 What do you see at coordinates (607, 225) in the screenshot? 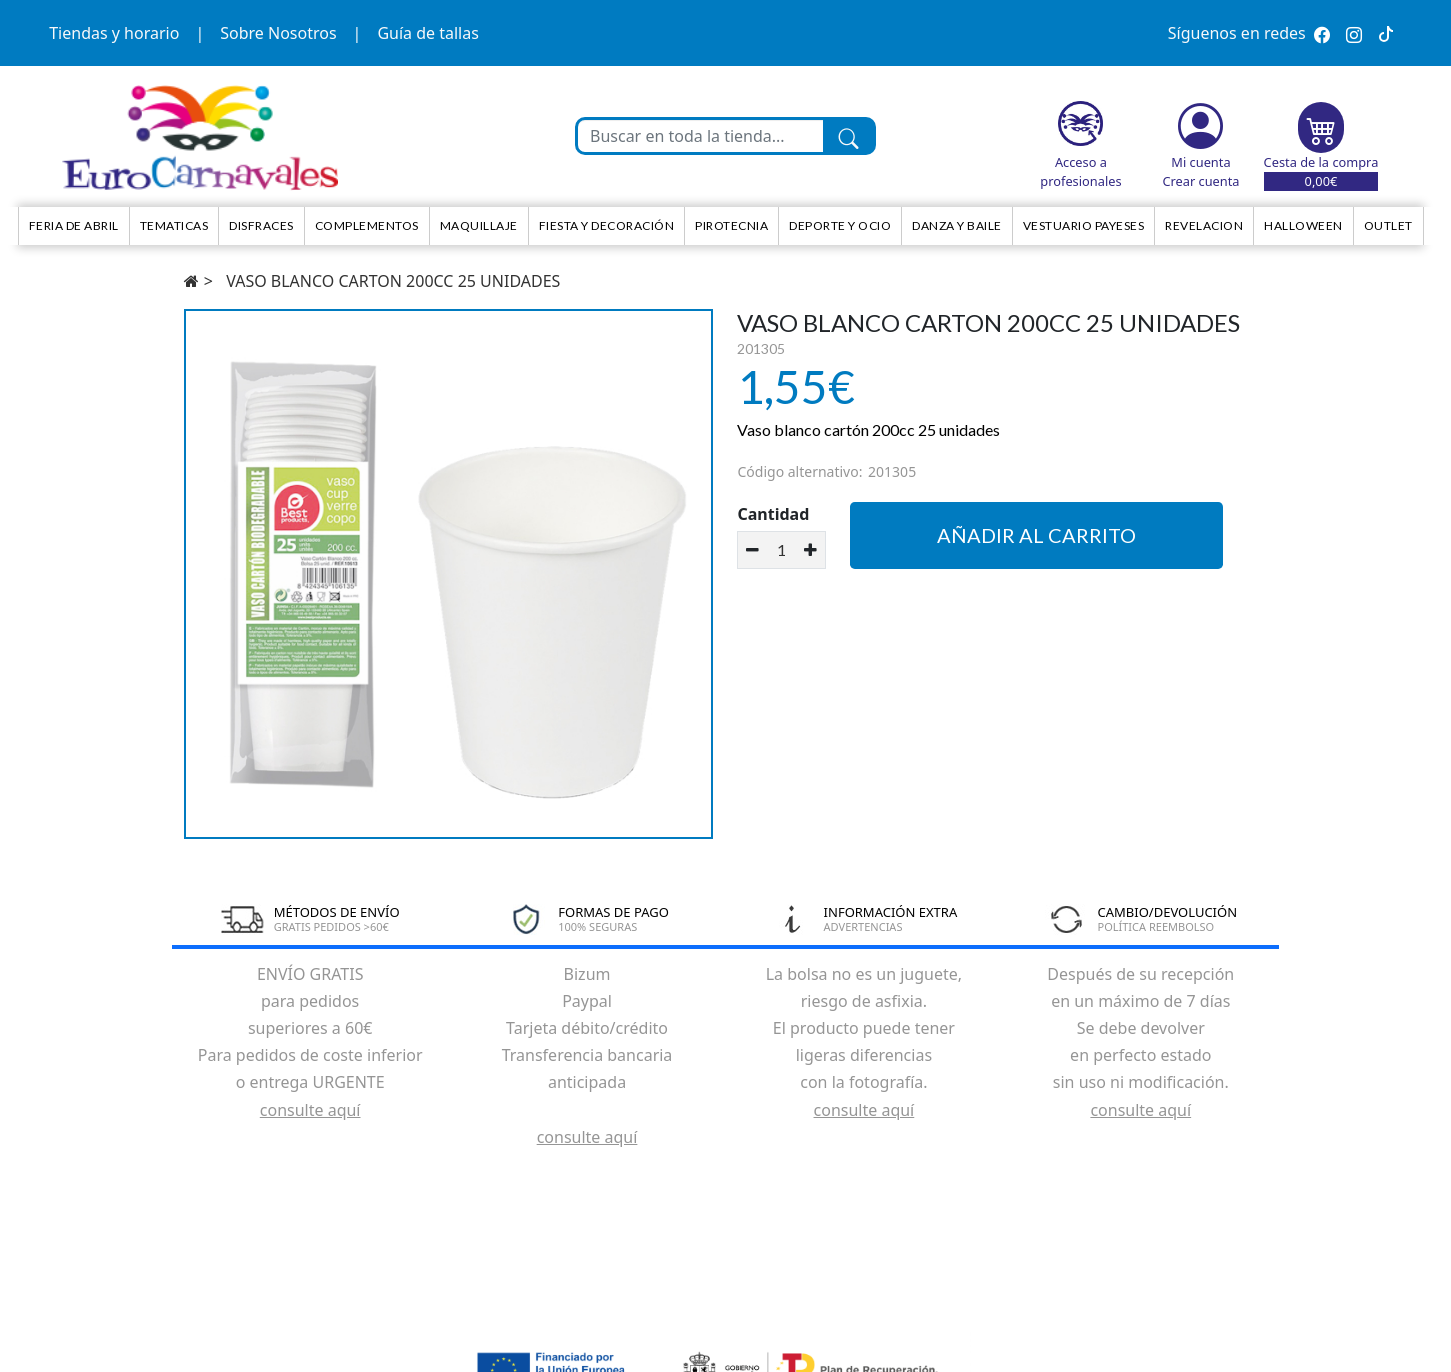
I see `Fiesta y decoración` at bounding box center [607, 225].